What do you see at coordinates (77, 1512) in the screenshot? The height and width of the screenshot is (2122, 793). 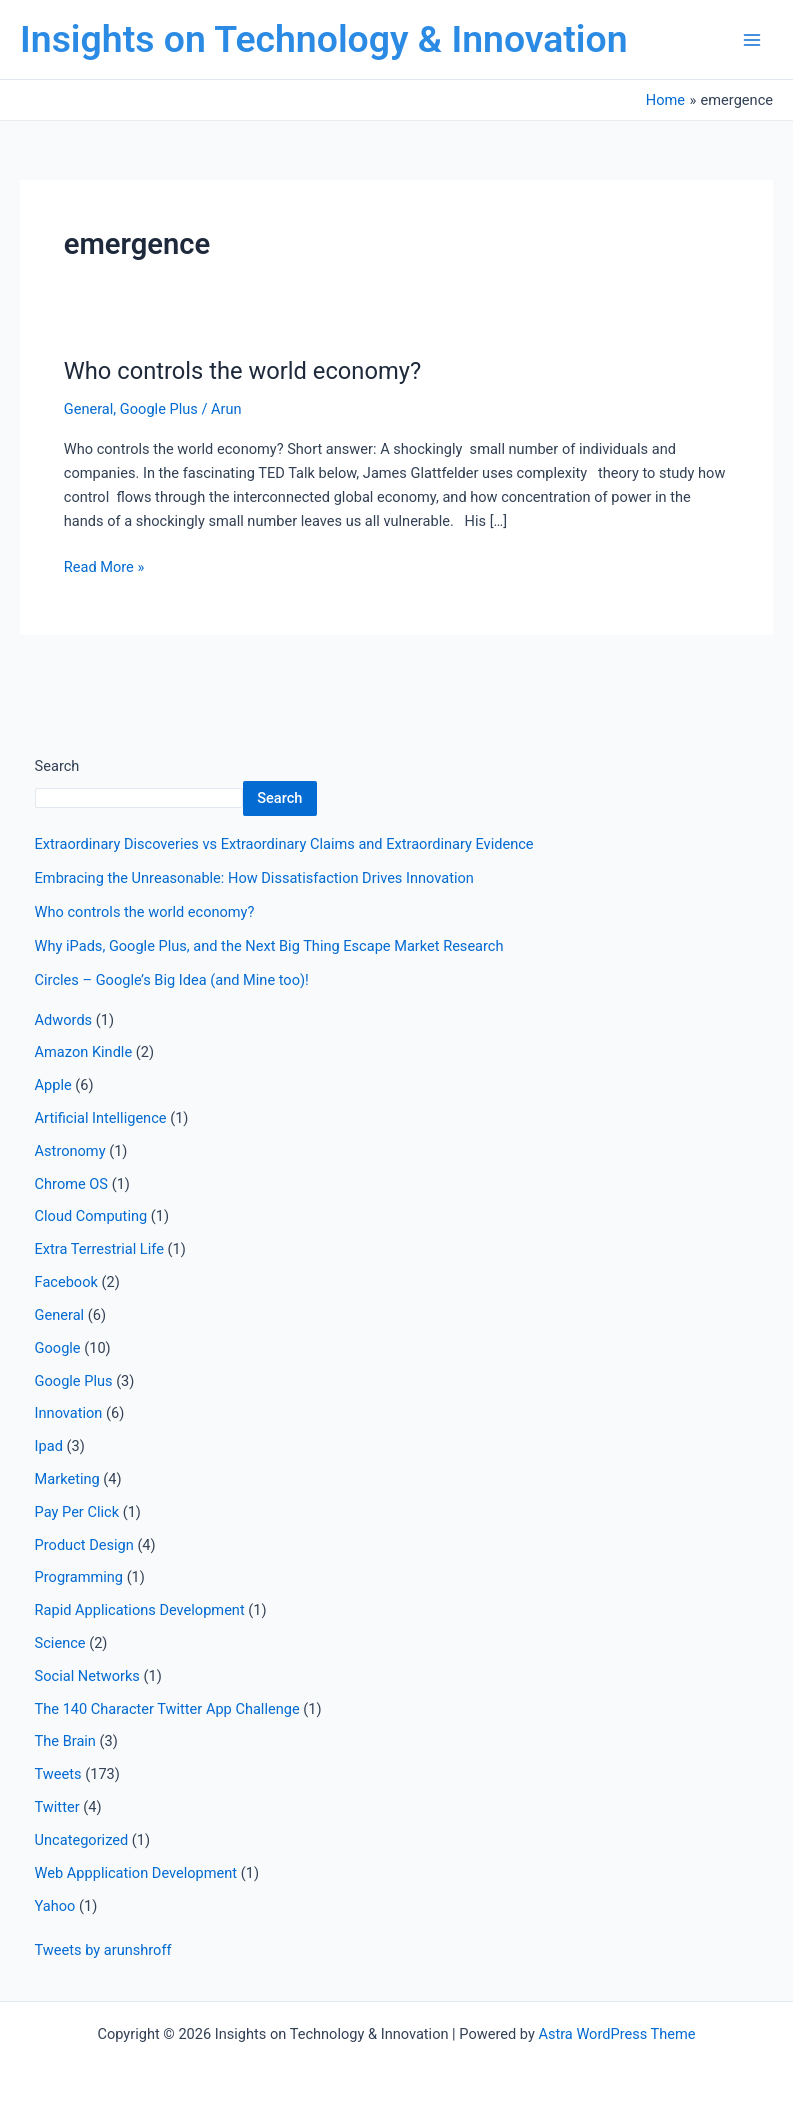 I see `Pay Per Click` at bounding box center [77, 1512].